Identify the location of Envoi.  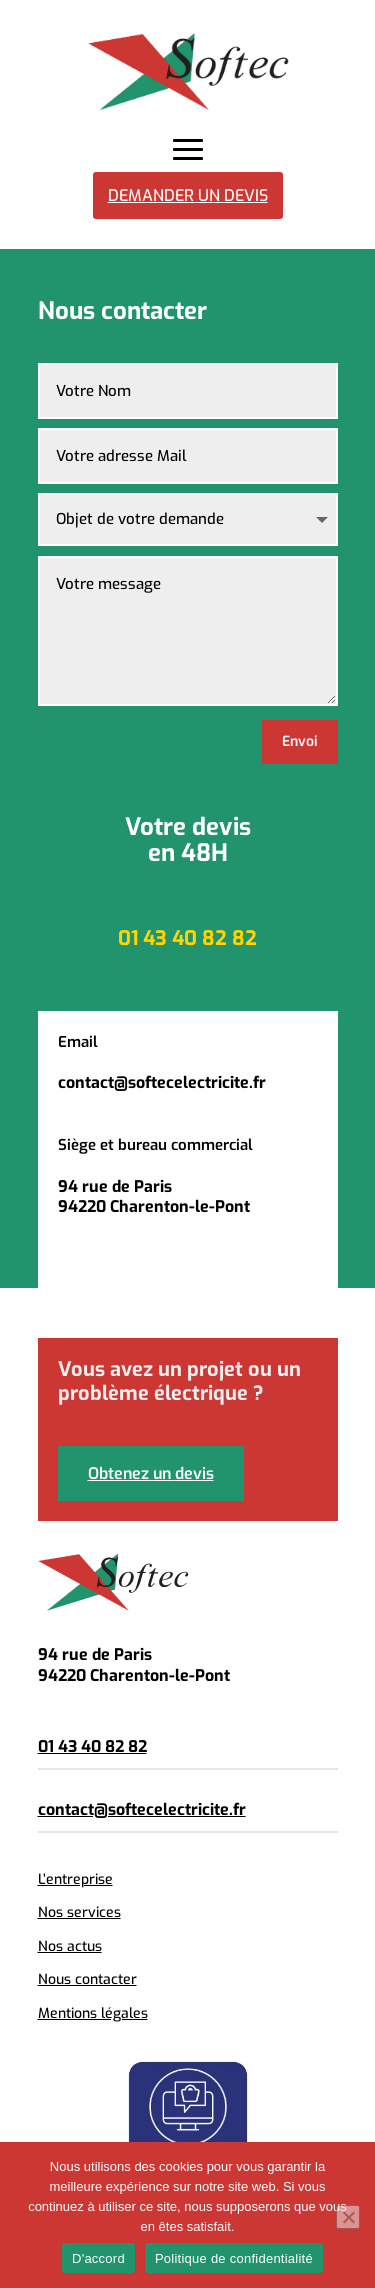
(300, 741).